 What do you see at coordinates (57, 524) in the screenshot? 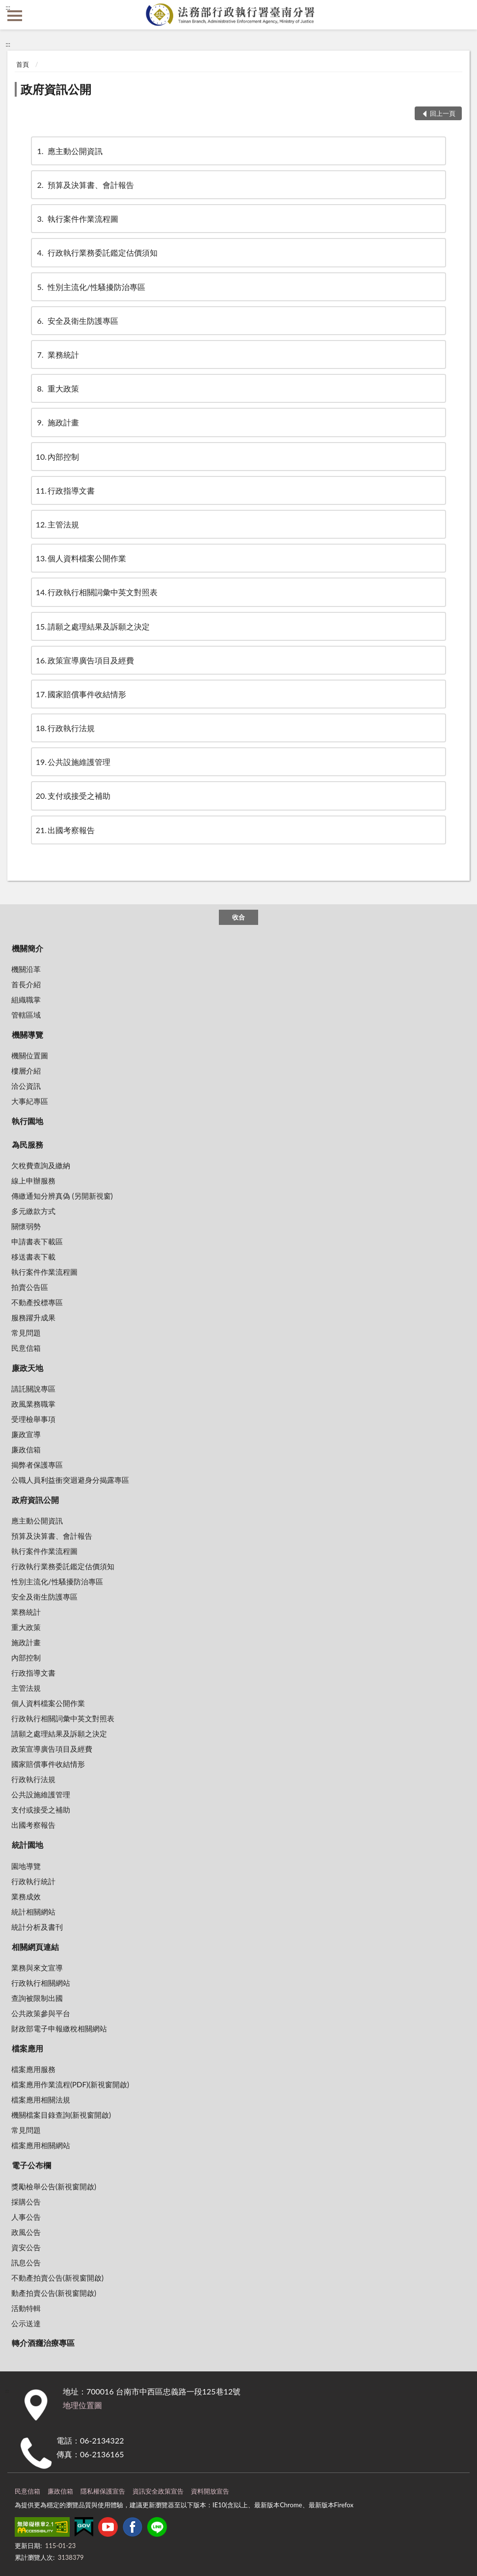
I see `主管法規` at bounding box center [57, 524].